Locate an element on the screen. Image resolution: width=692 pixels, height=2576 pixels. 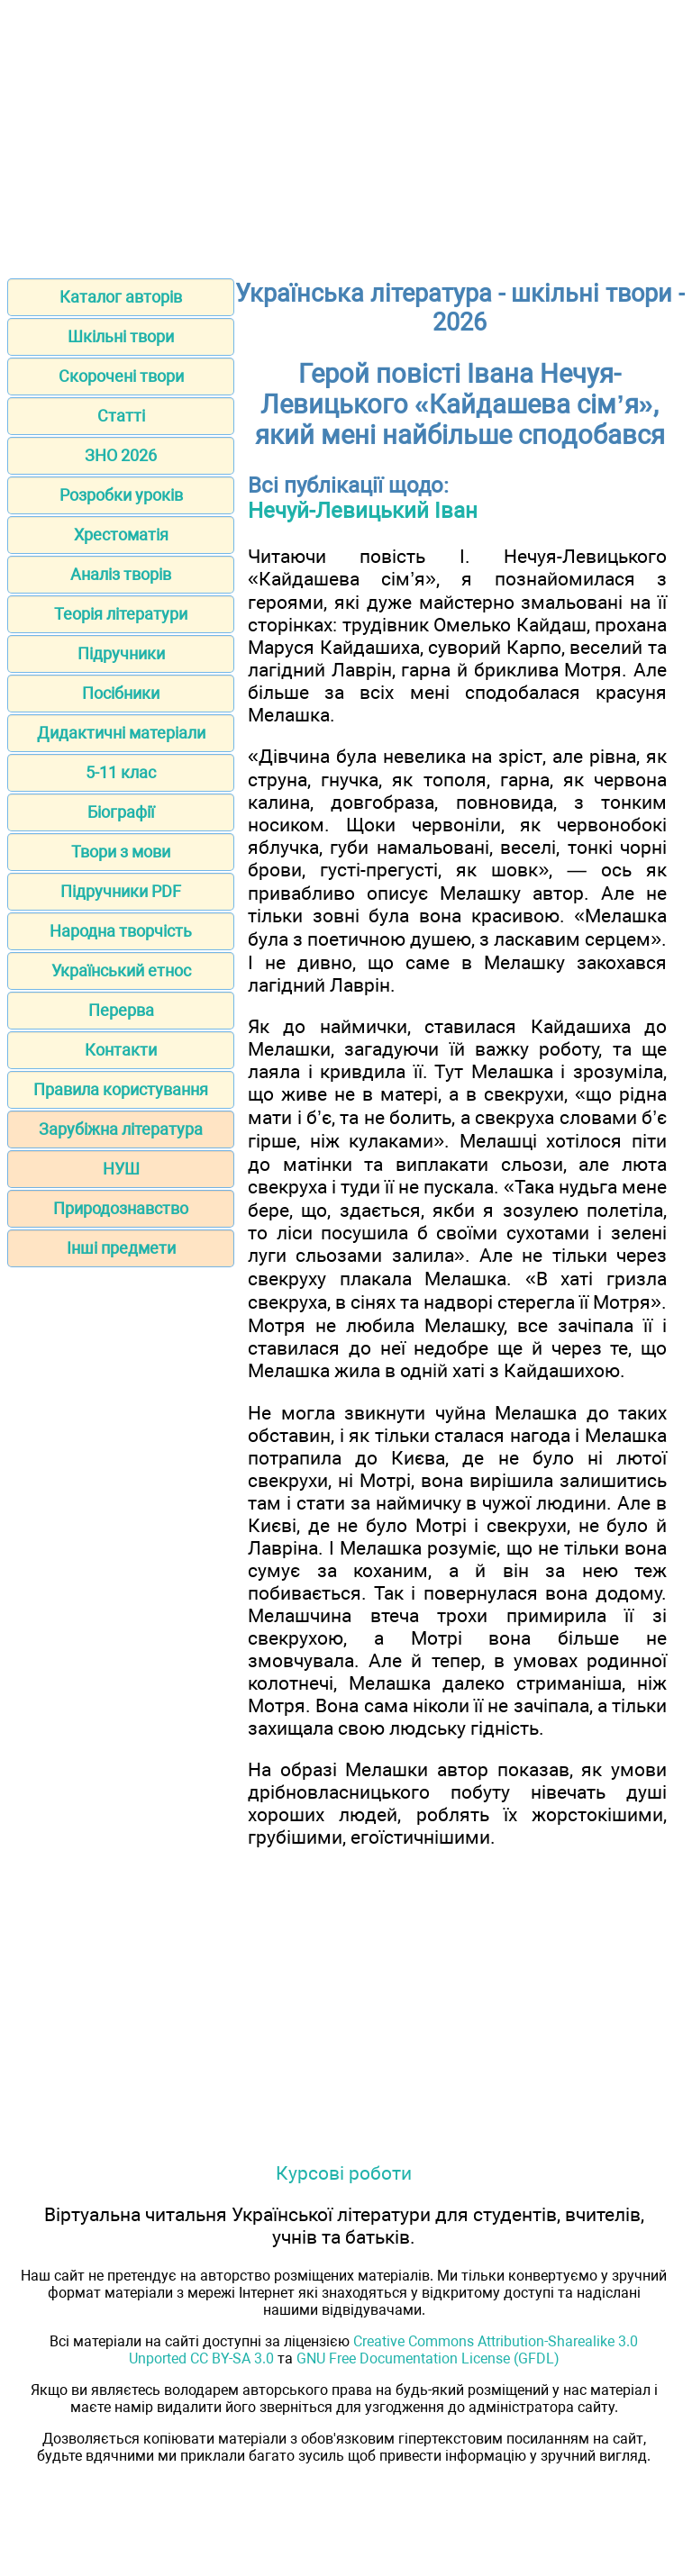
Інші предмети is located at coordinates (121, 1247).